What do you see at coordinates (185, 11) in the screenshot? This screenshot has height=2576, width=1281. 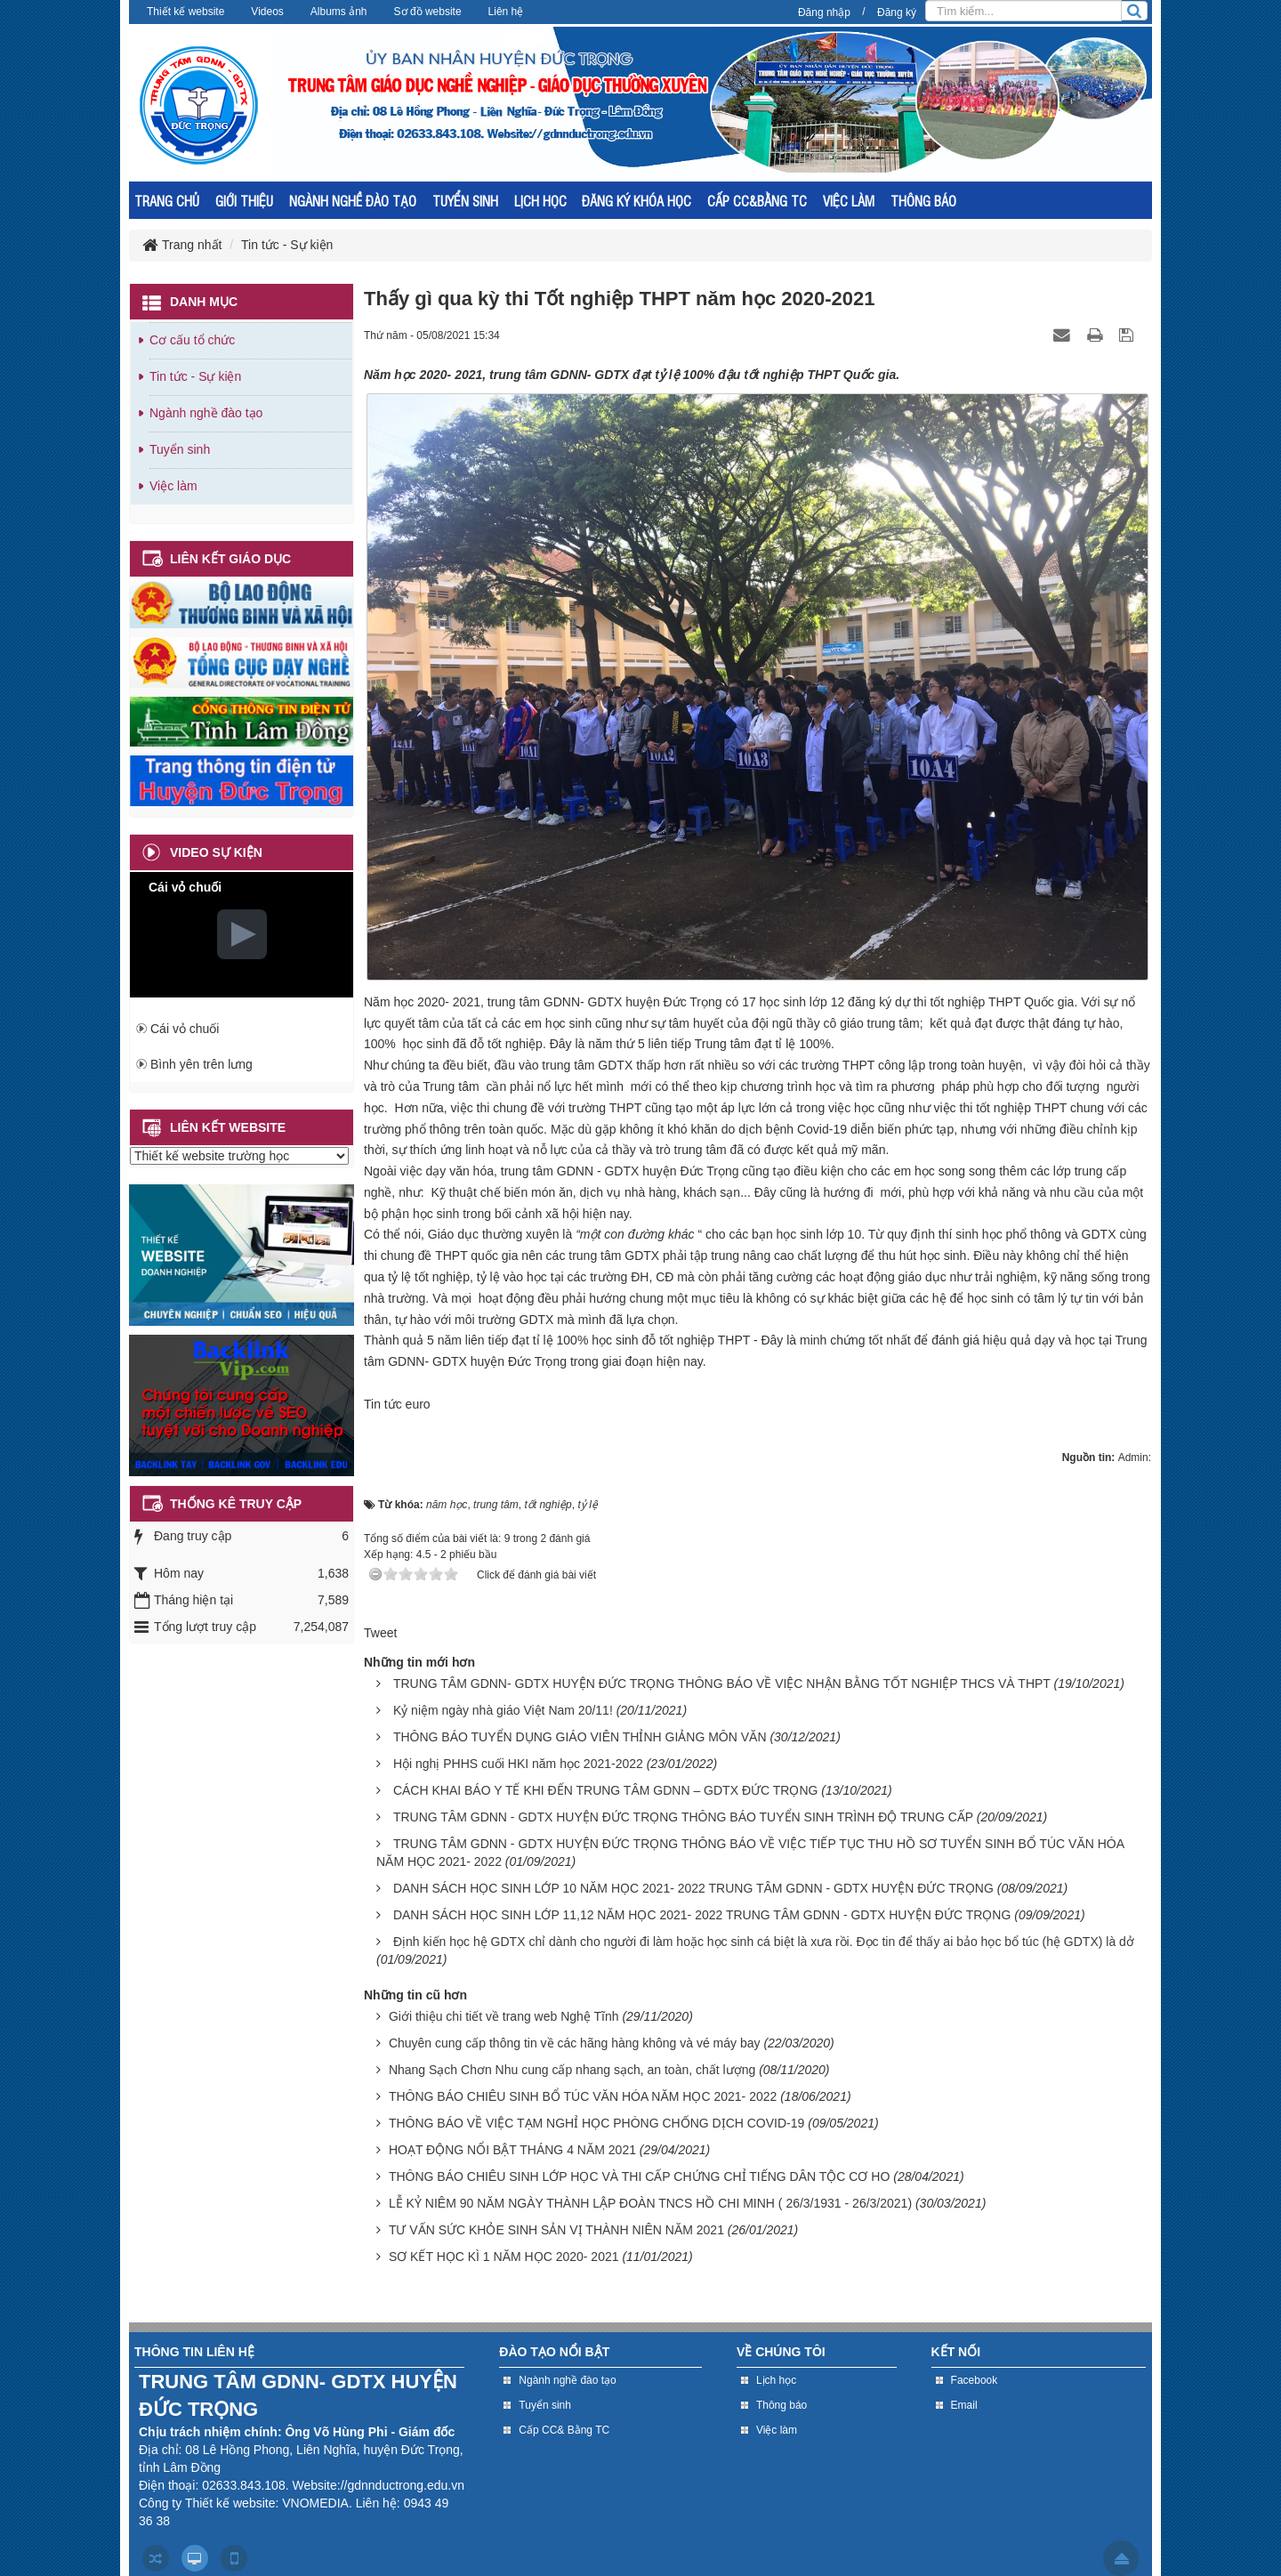 I see `Thiết kế website [button]` at bounding box center [185, 11].